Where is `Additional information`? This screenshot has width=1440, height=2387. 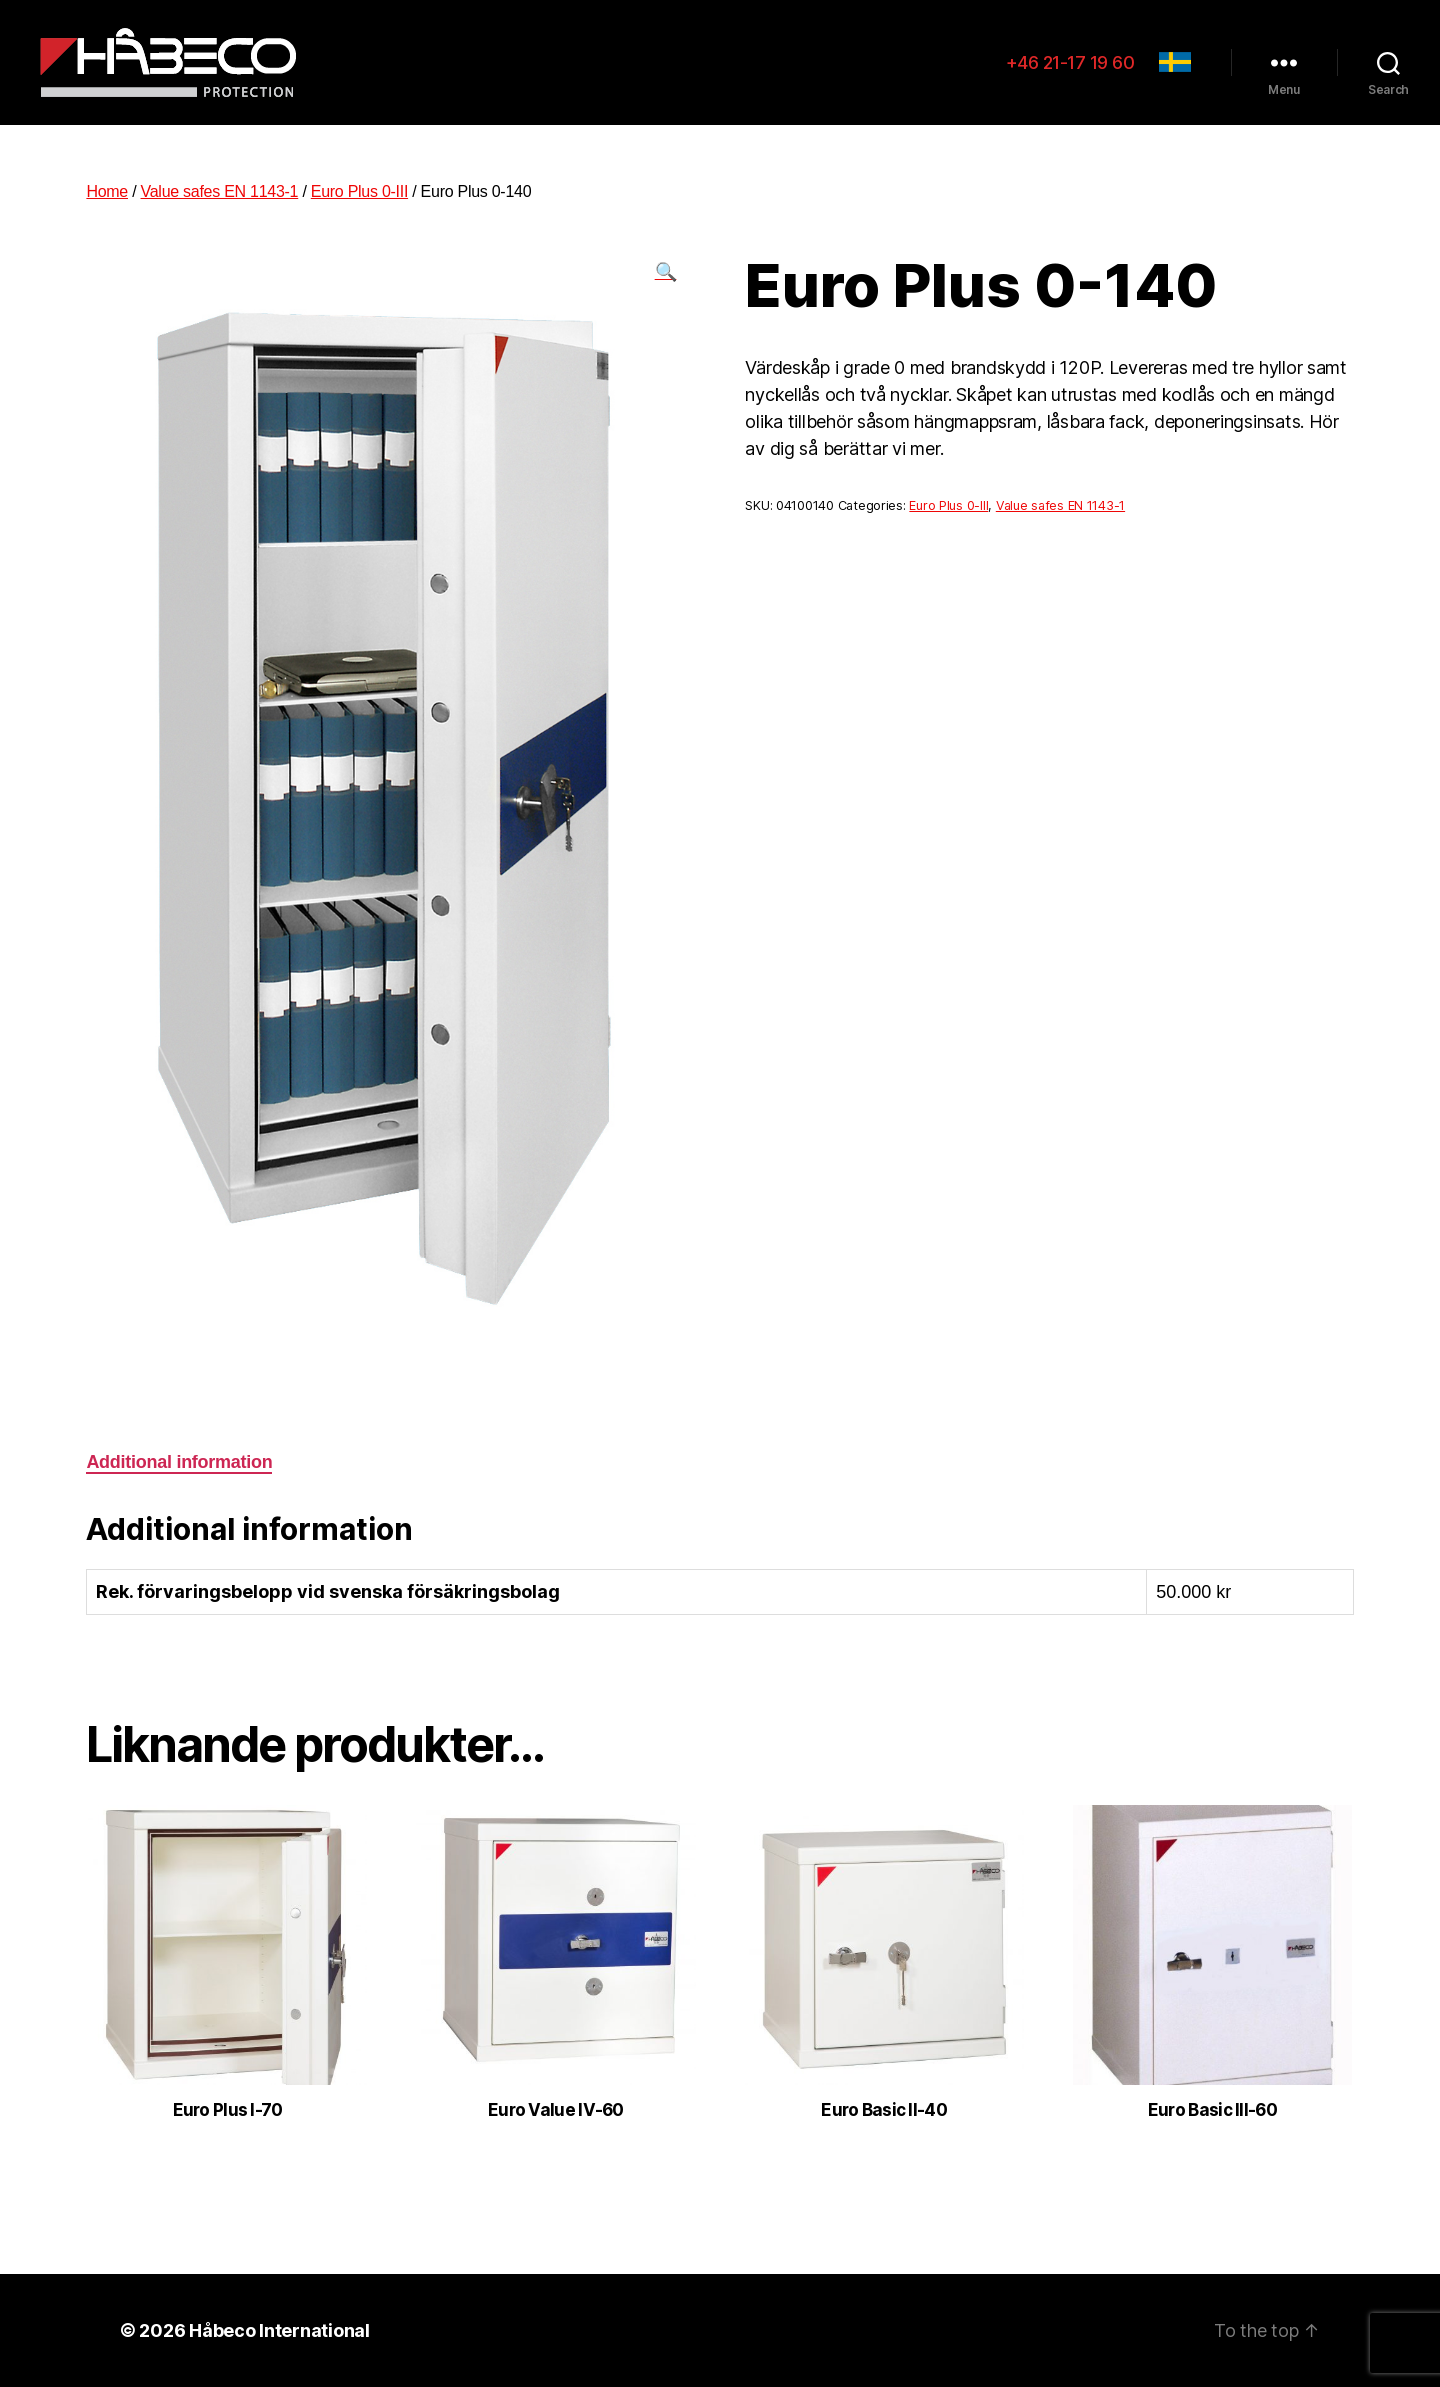
Additional information is located at coordinates (179, 1462).